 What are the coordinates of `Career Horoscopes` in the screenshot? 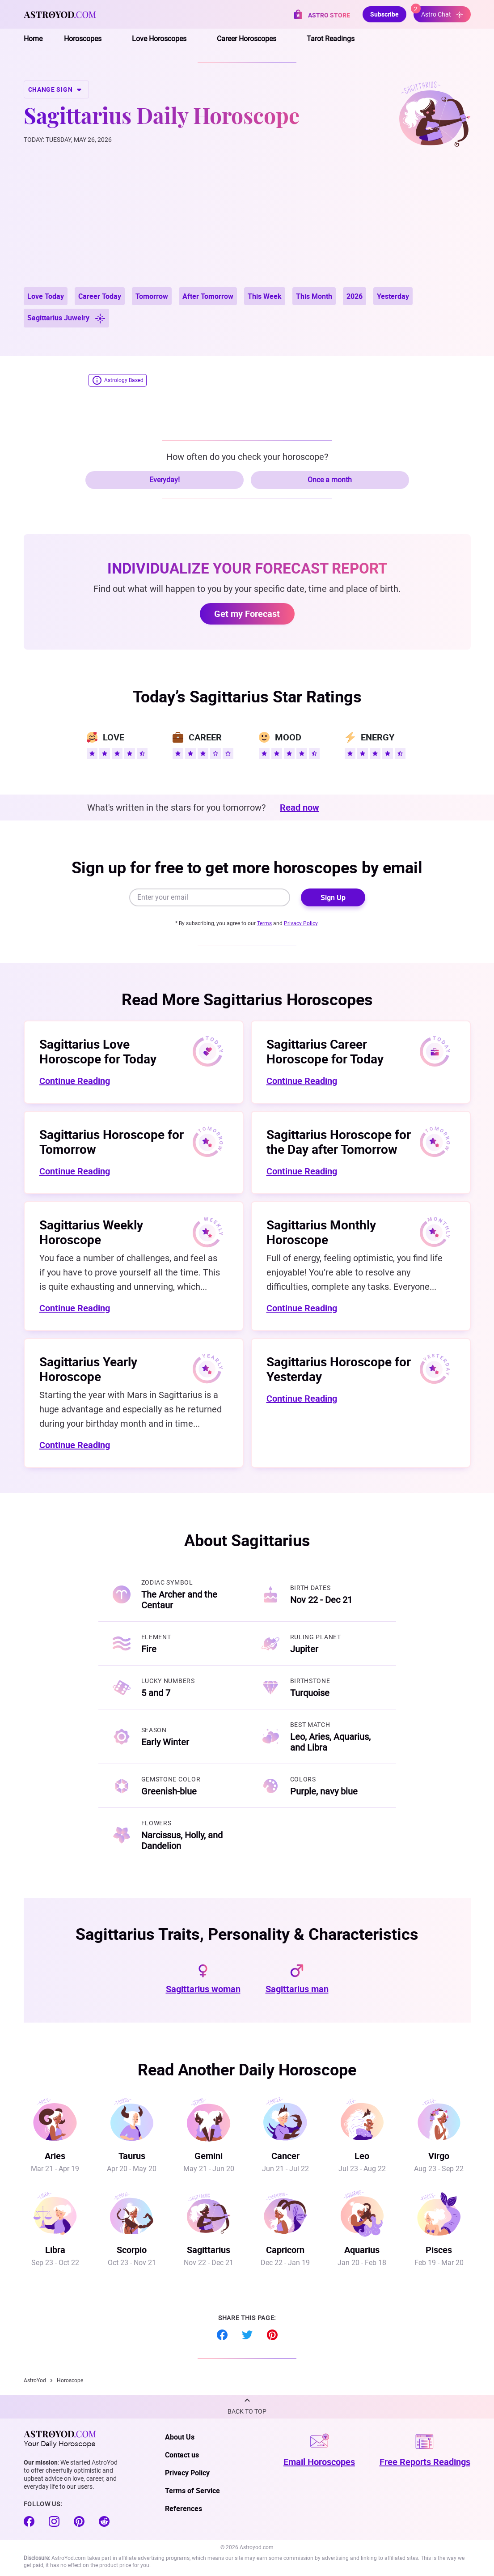 It's located at (246, 38).